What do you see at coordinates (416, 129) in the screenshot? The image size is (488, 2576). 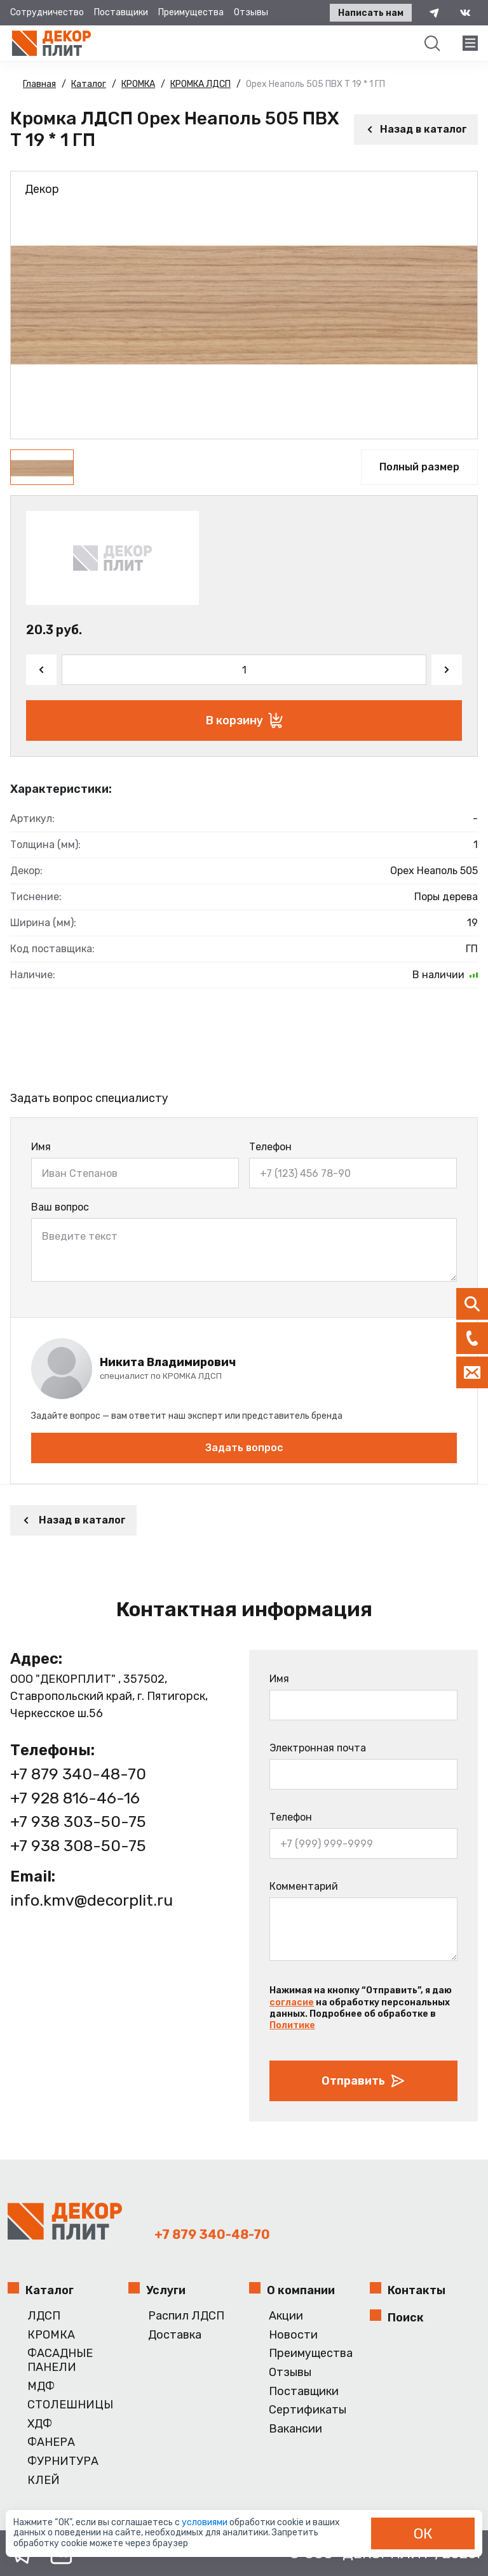 I see `Назад в каталог` at bounding box center [416, 129].